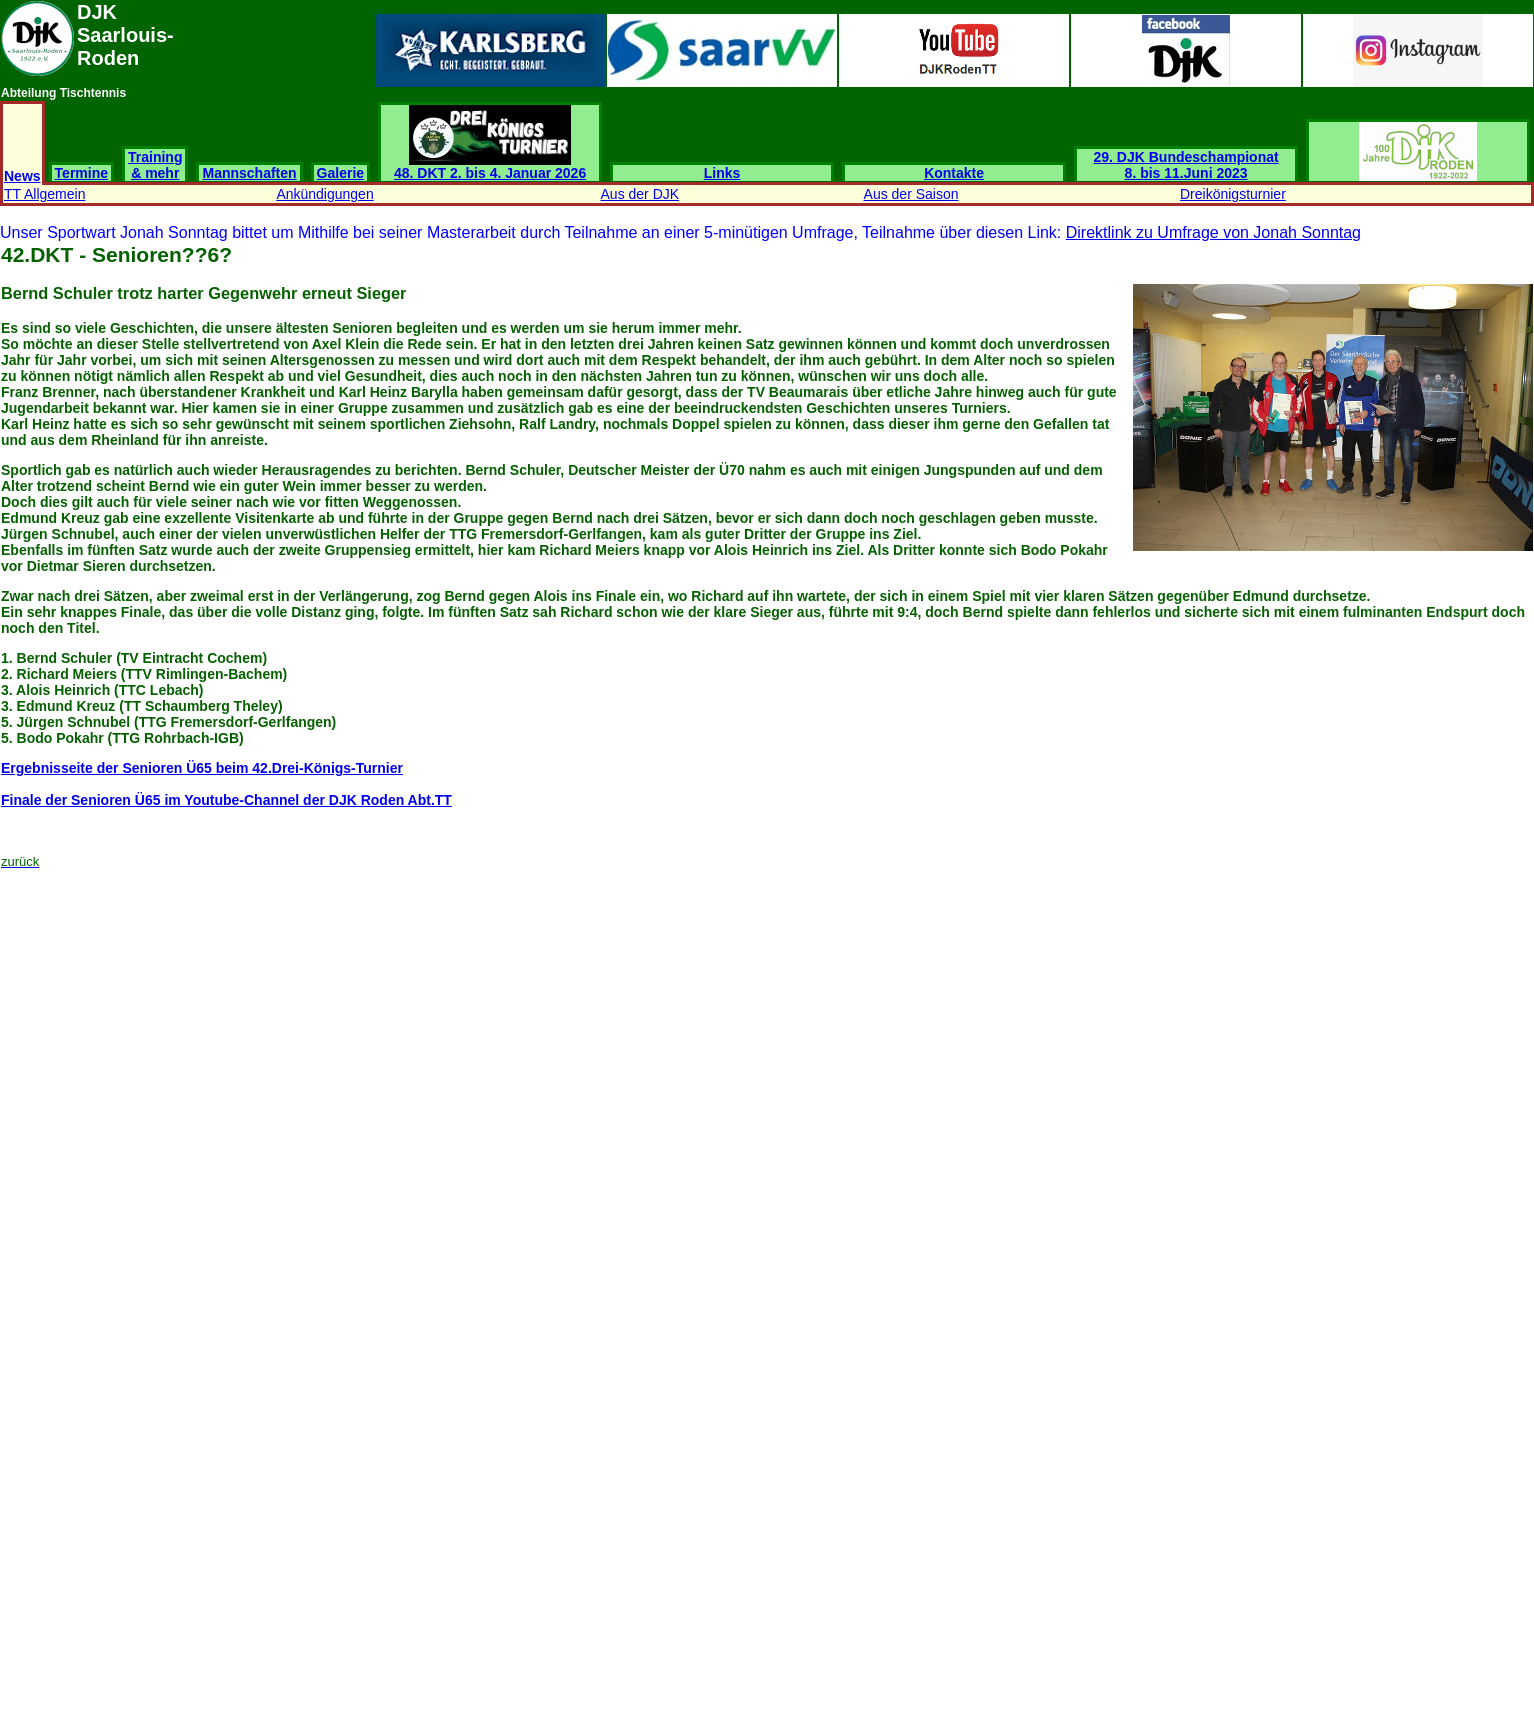  What do you see at coordinates (1233, 194) in the screenshot?
I see `Dreikönigsturnier` at bounding box center [1233, 194].